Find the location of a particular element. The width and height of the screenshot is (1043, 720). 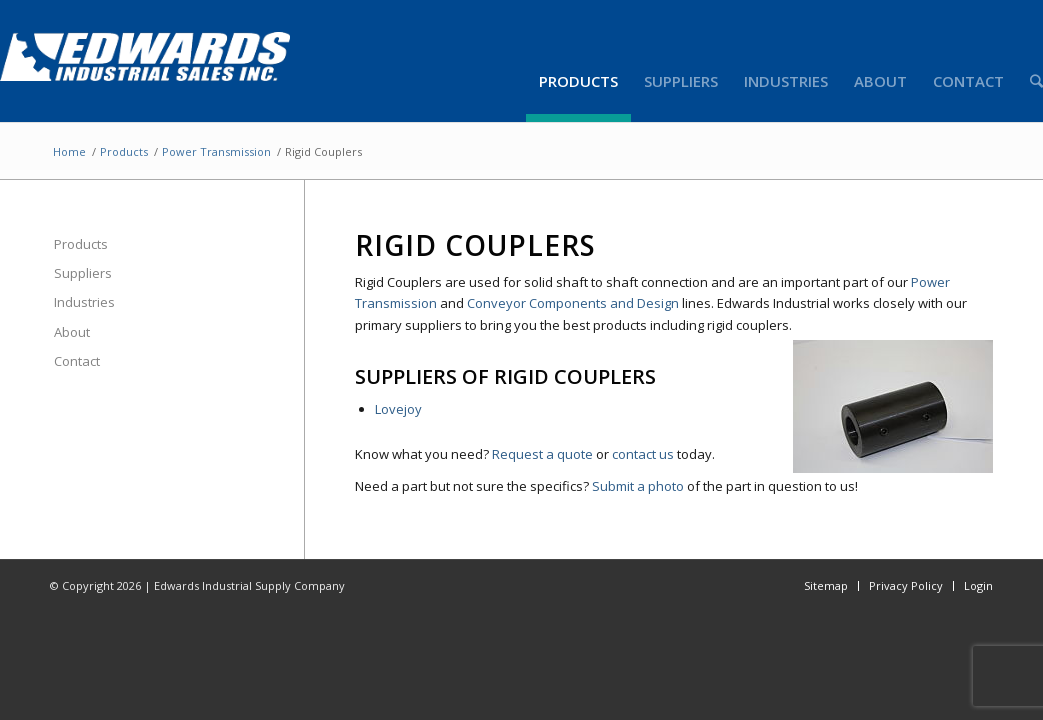

About is located at coordinates (72, 332).